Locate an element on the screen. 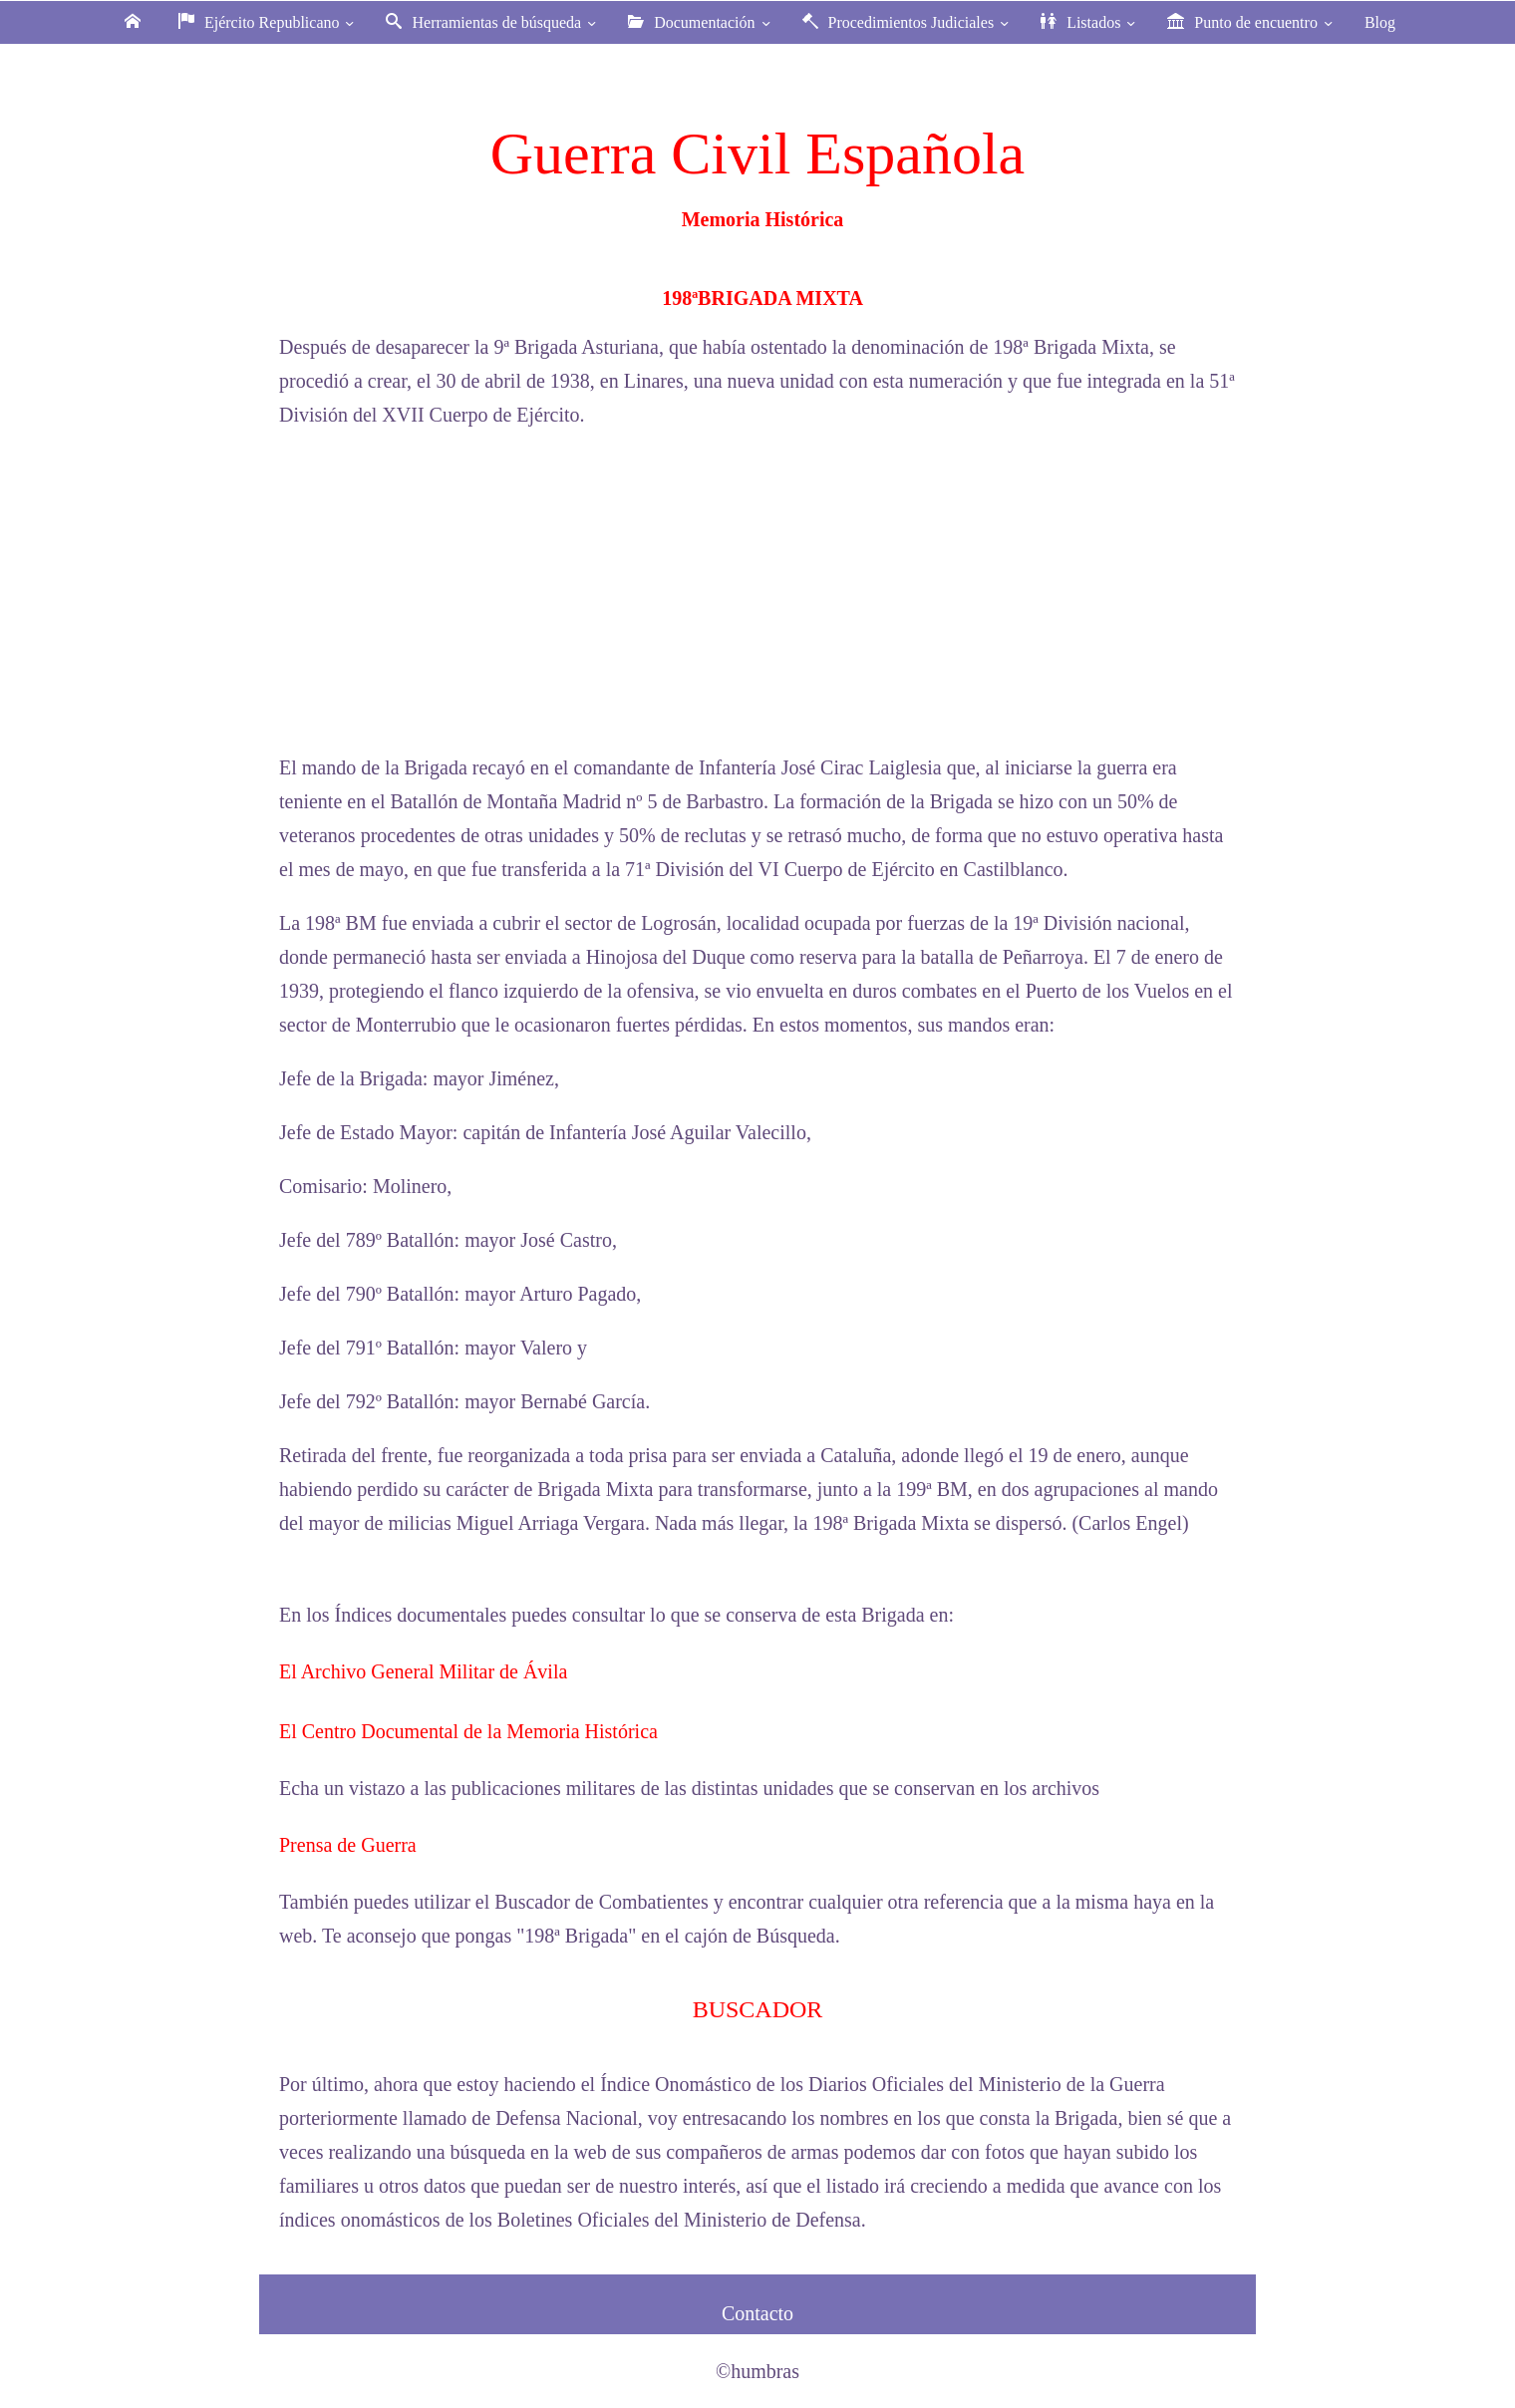 The image size is (1515, 2408). Listados is located at coordinates (1090, 22).